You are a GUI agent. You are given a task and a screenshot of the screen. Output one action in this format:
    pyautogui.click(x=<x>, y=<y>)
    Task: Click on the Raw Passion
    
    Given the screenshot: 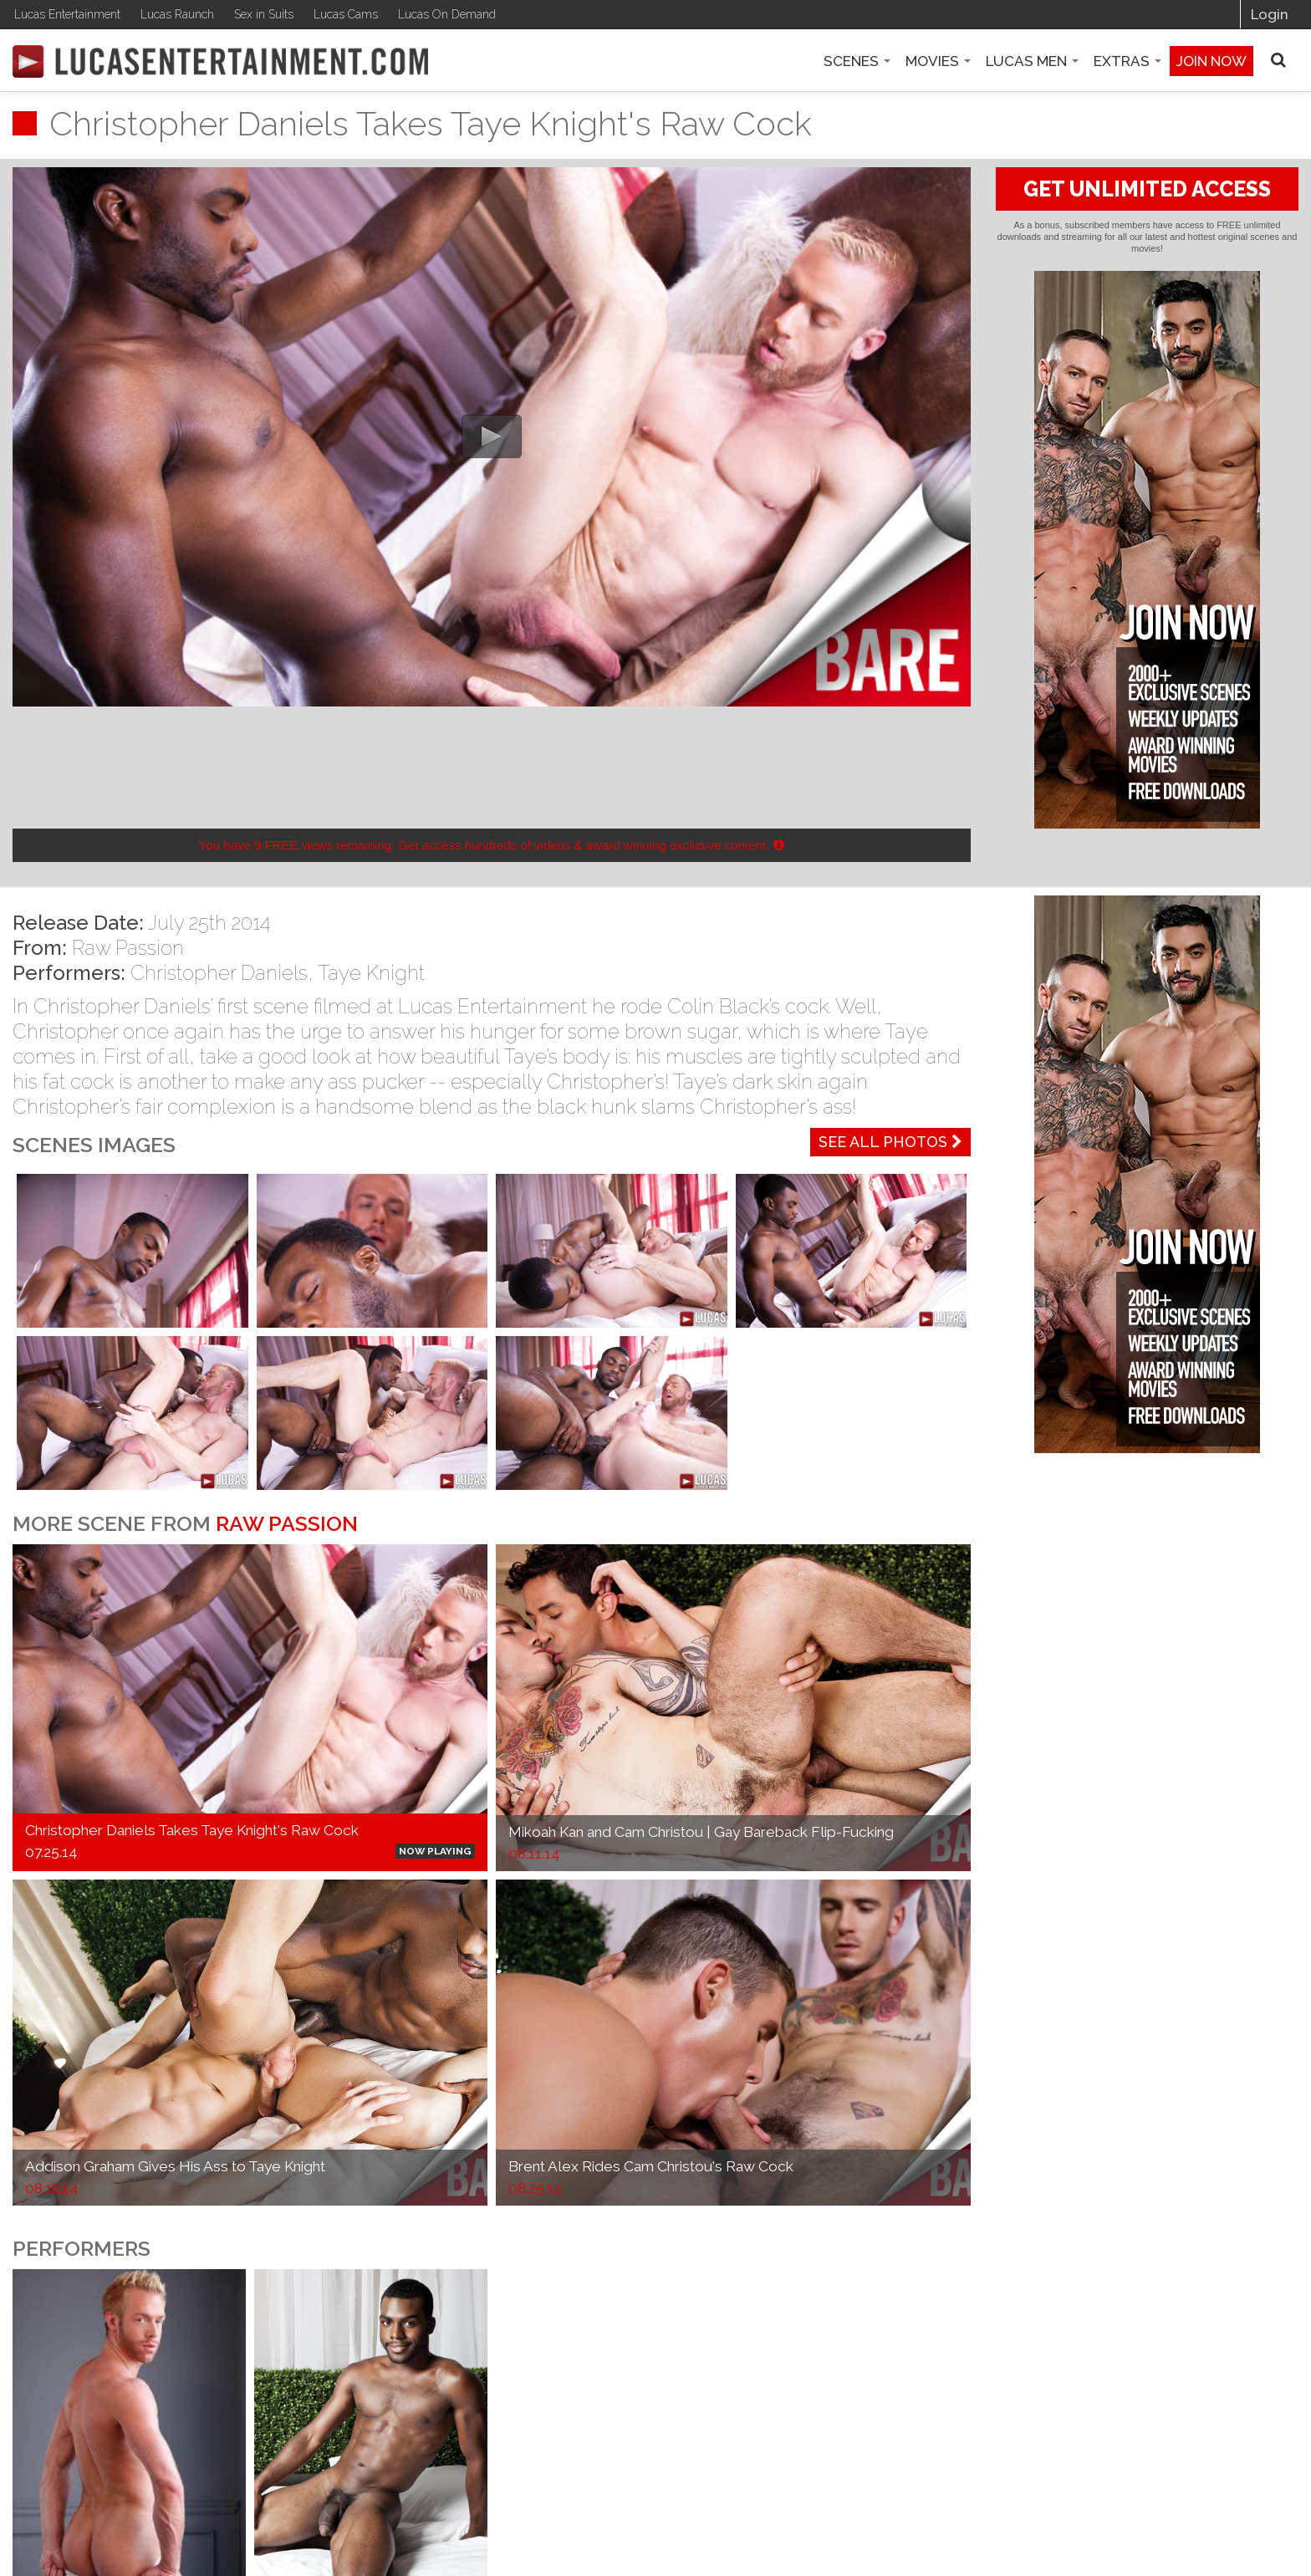 What is the action you would take?
    pyautogui.click(x=128, y=948)
    